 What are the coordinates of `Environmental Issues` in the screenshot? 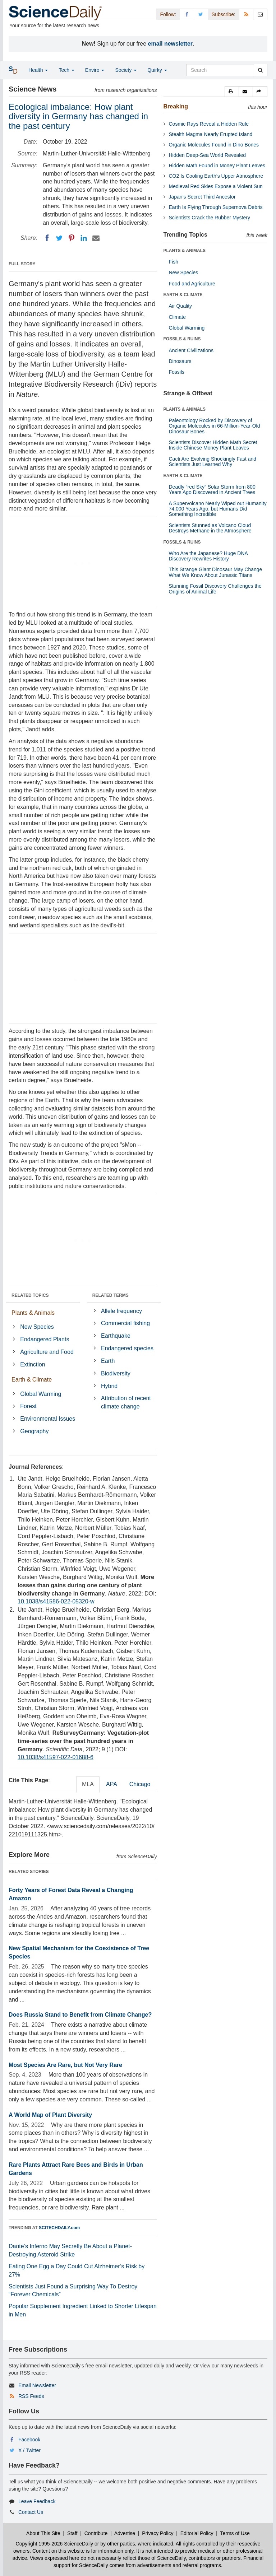 It's located at (47, 1419).